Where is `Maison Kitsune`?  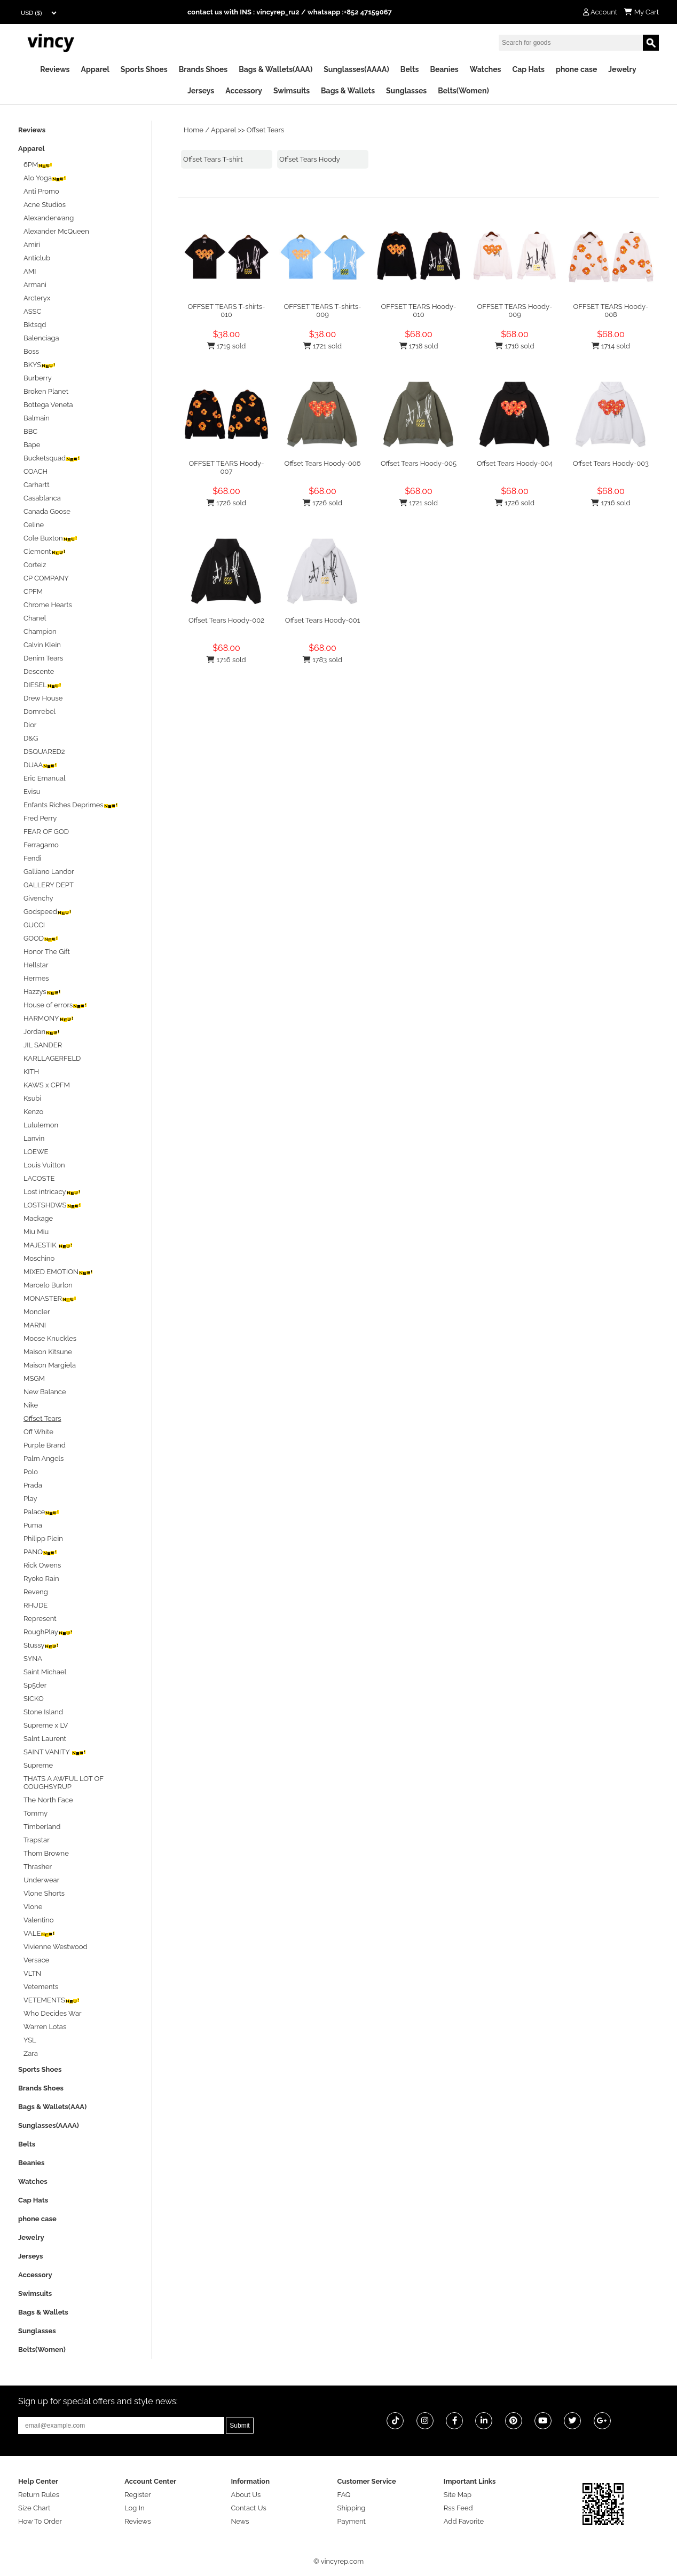 Maison Kitsune is located at coordinates (47, 1352).